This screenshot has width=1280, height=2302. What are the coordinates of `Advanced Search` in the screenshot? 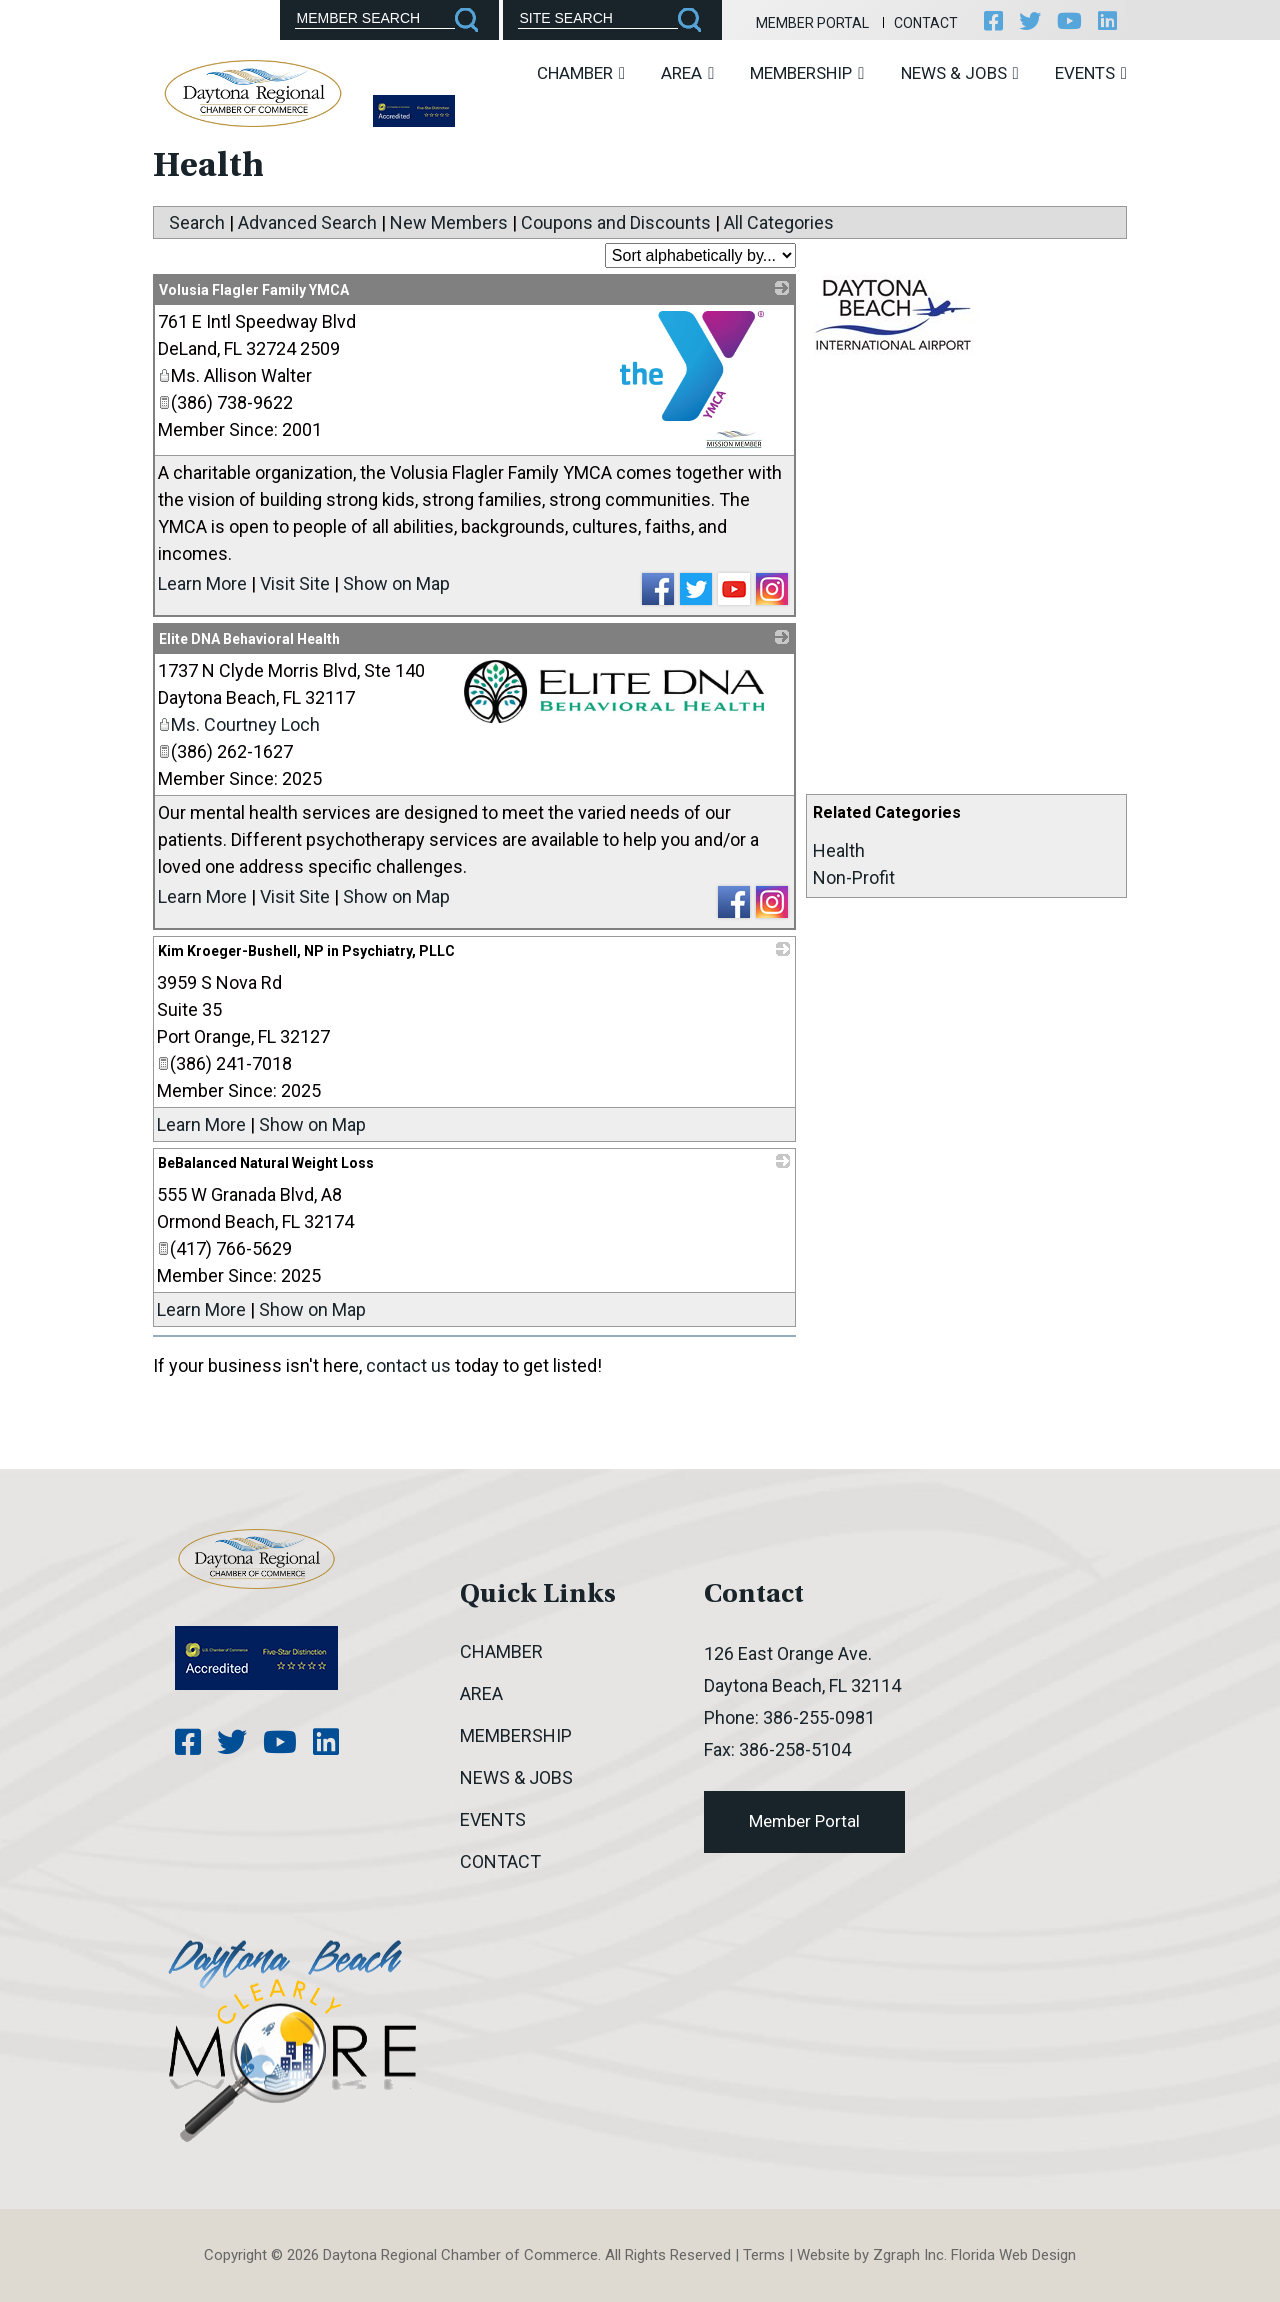 It's located at (307, 222).